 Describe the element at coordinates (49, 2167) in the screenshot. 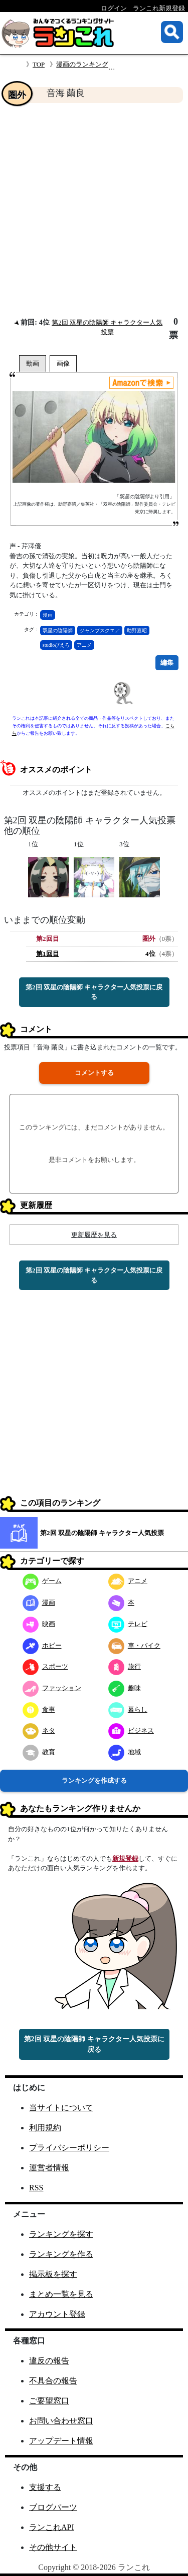

I see `運営者情報` at that location.